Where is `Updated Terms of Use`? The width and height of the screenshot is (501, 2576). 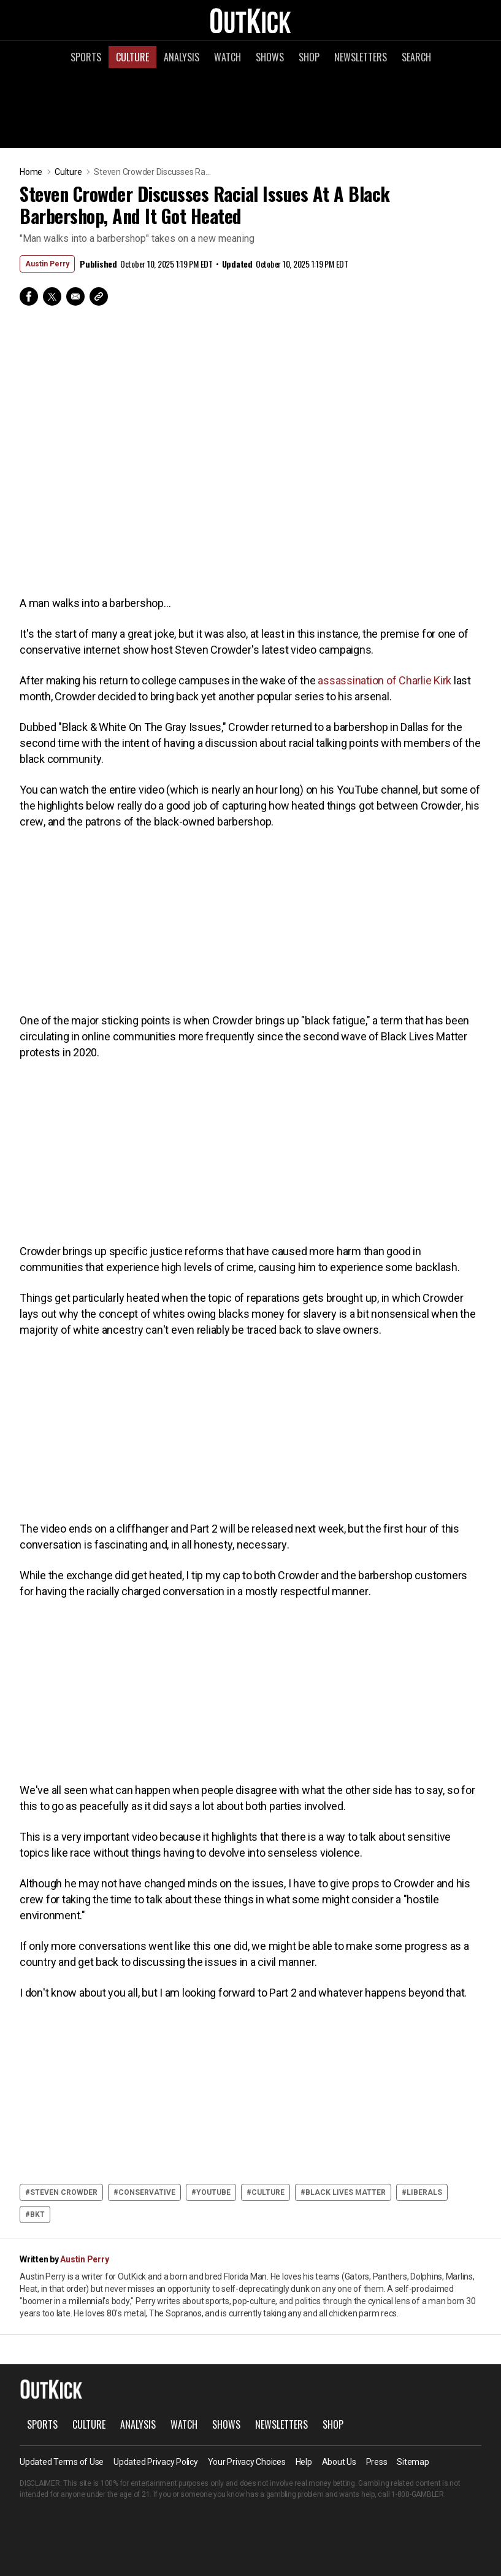
Updated Terms of Use is located at coordinates (62, 2462).